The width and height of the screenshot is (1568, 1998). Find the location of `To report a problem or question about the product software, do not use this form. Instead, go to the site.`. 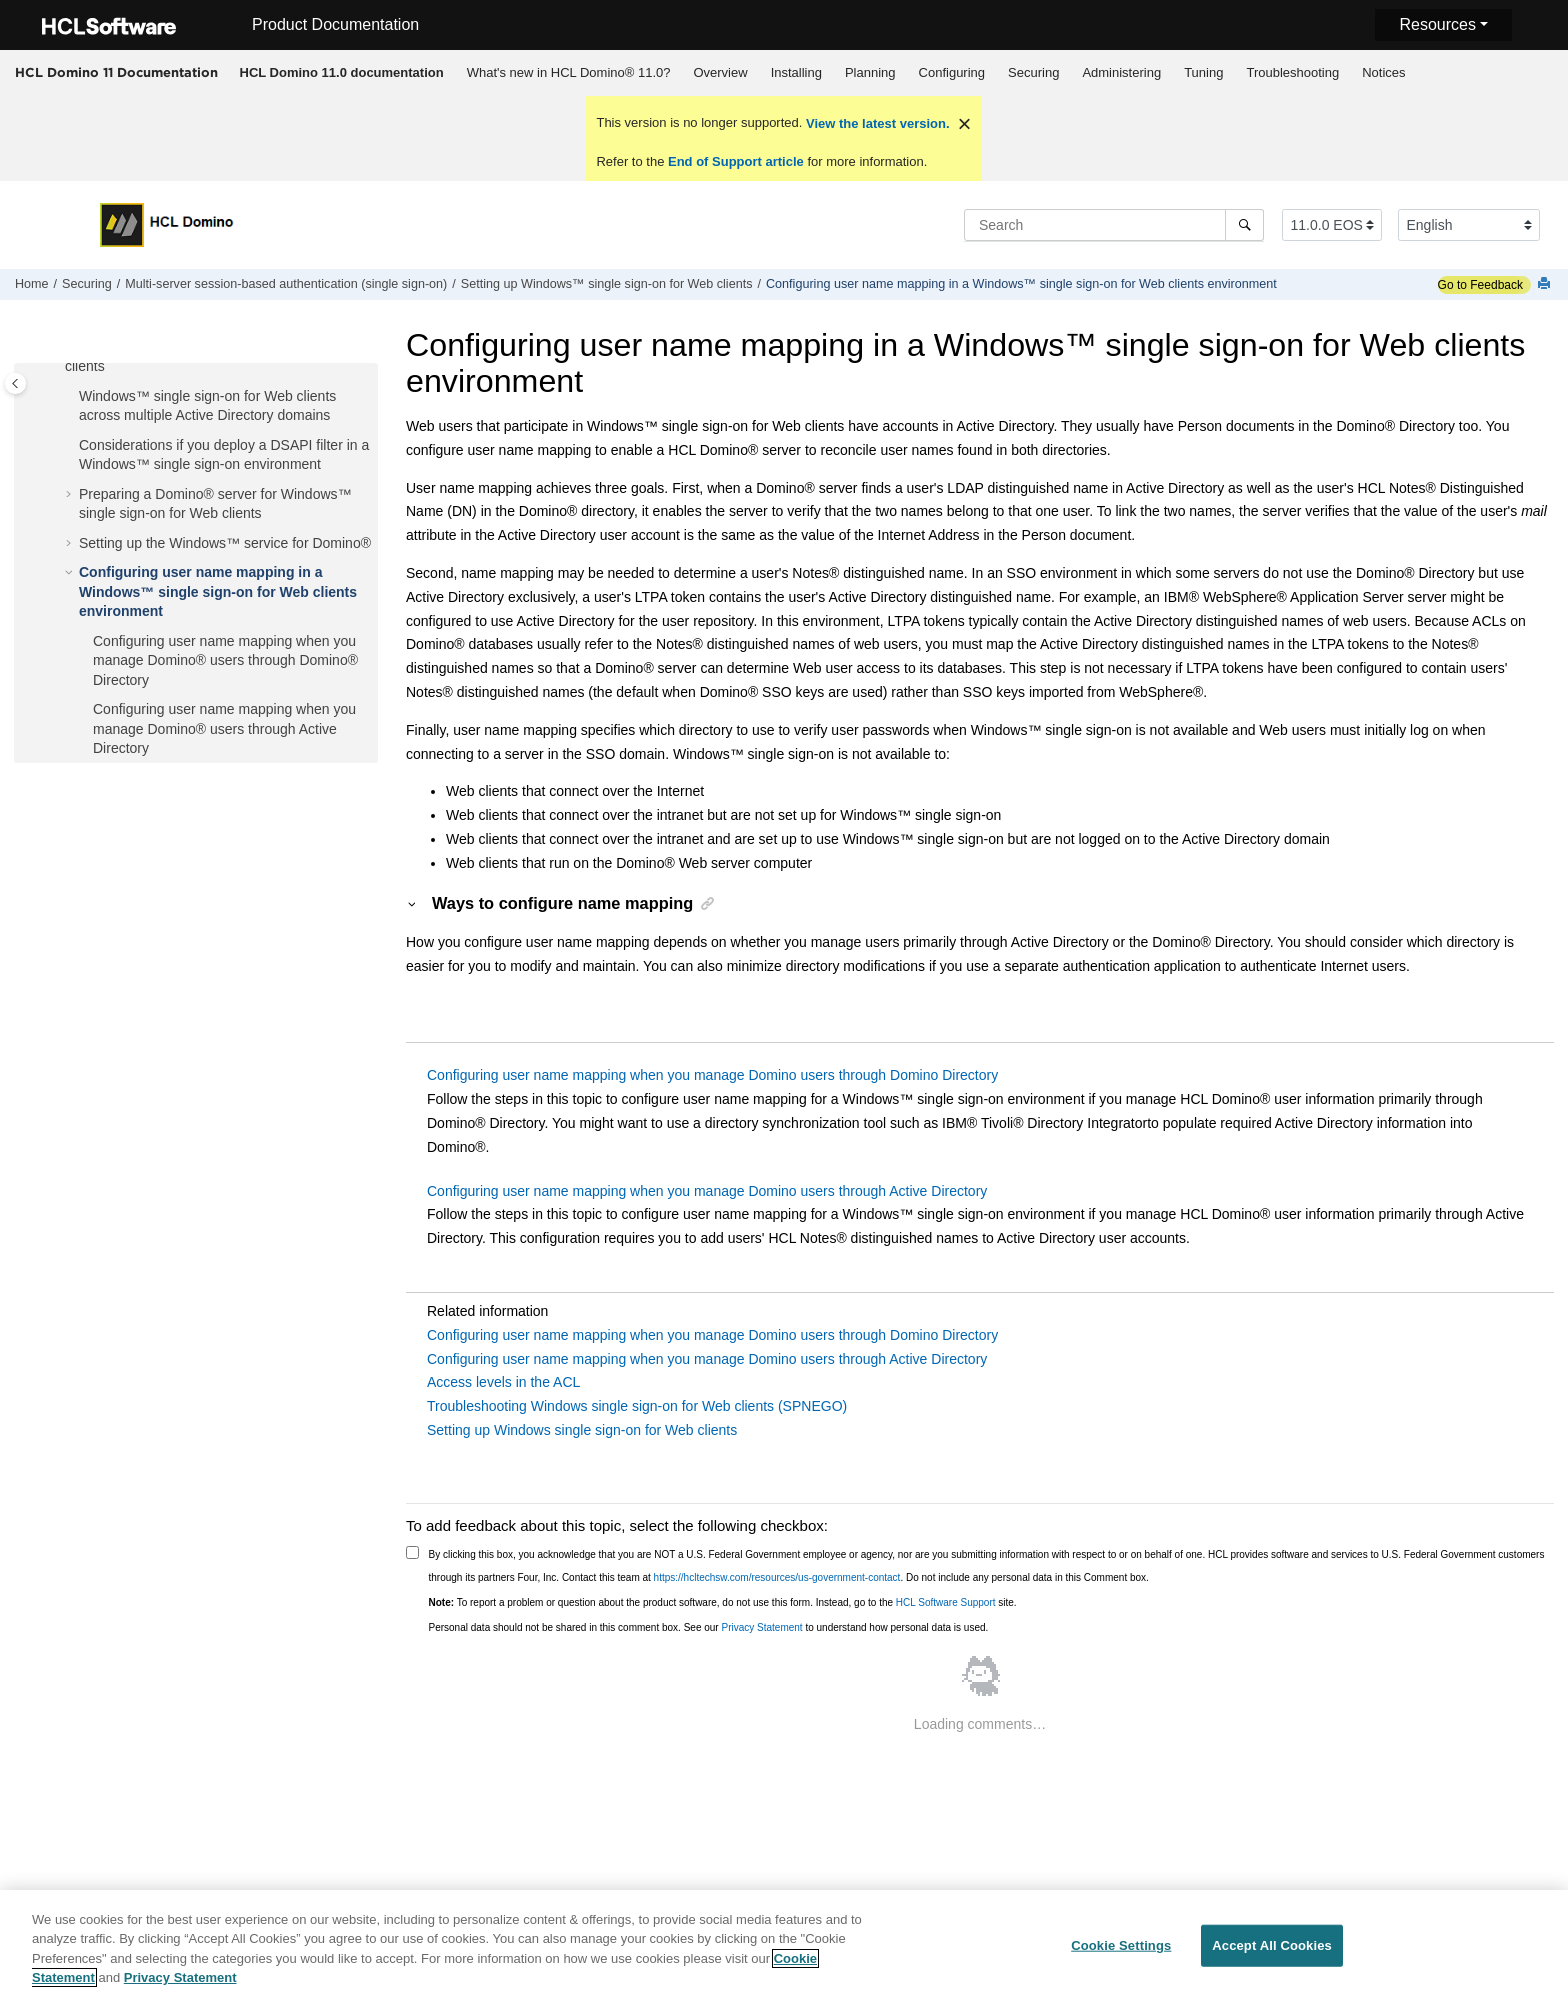

To report a problem or question about the product software, do not use this form. Instead, go to the site. is located at coordinates (723, 1602).